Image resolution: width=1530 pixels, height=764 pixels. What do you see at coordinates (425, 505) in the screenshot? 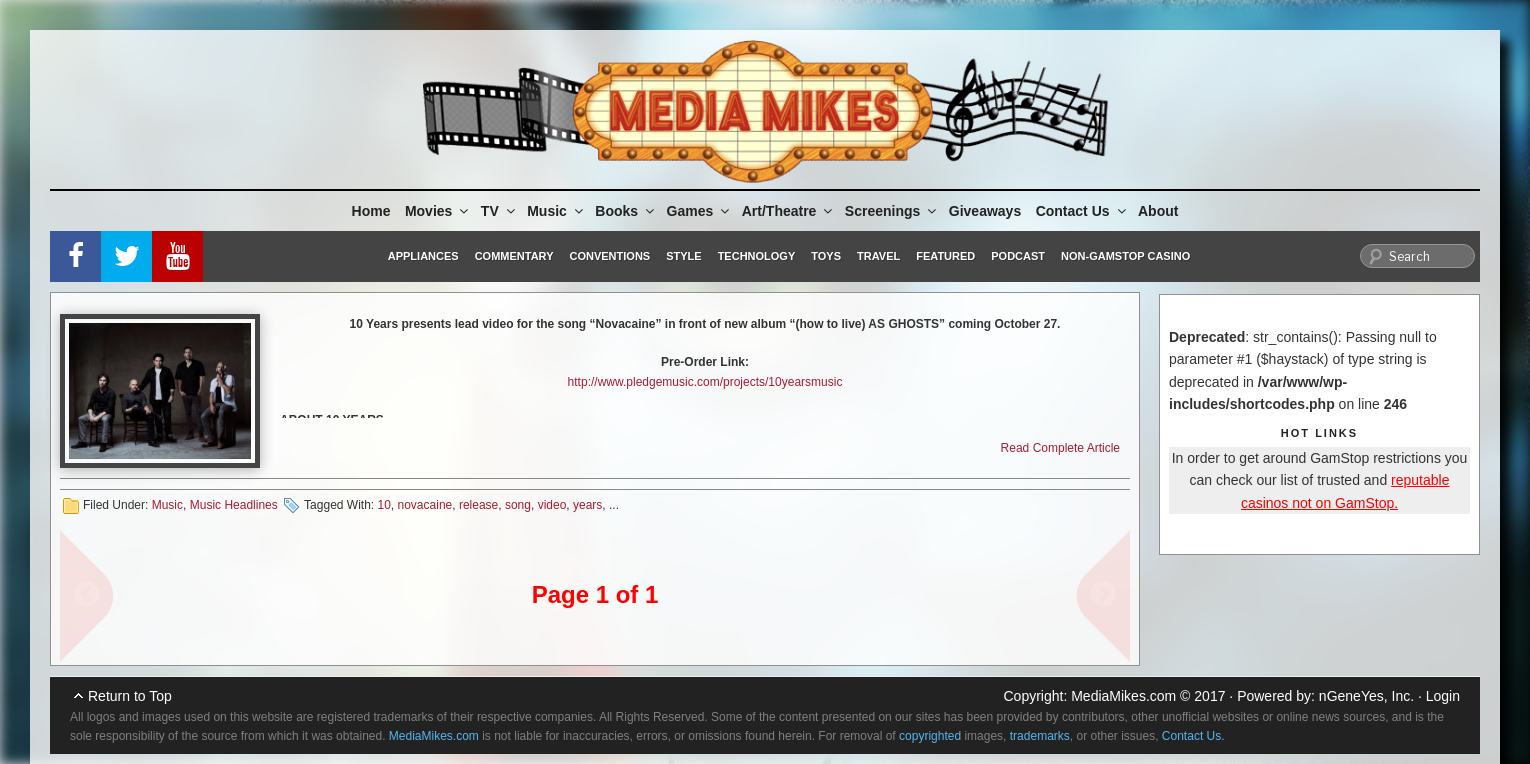
I see `novacaine` at bounding box center [425, 505].